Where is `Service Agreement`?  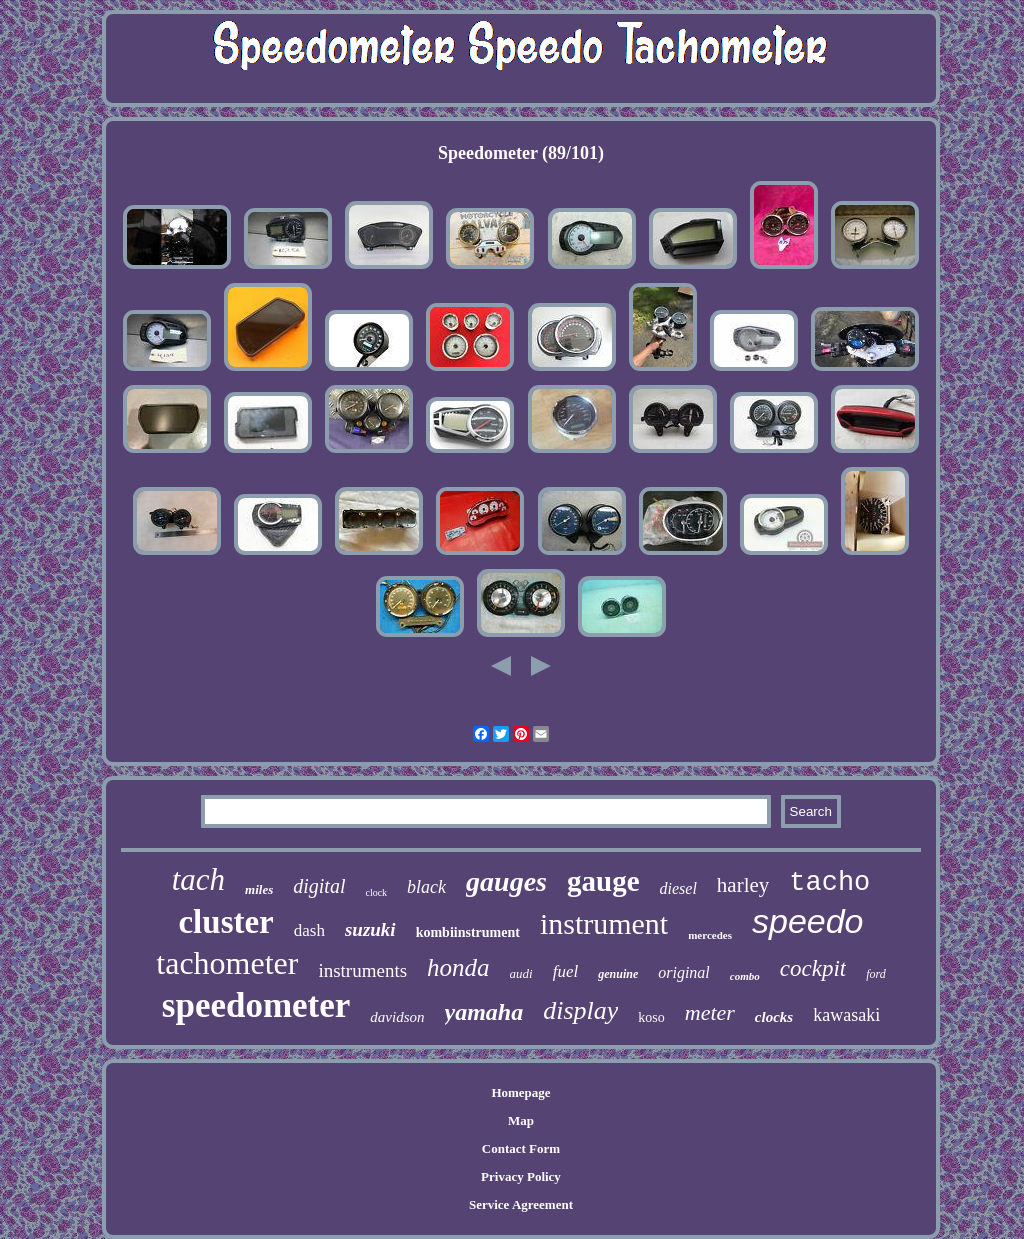
Service Agreement is located at coordinates (521, 1204).